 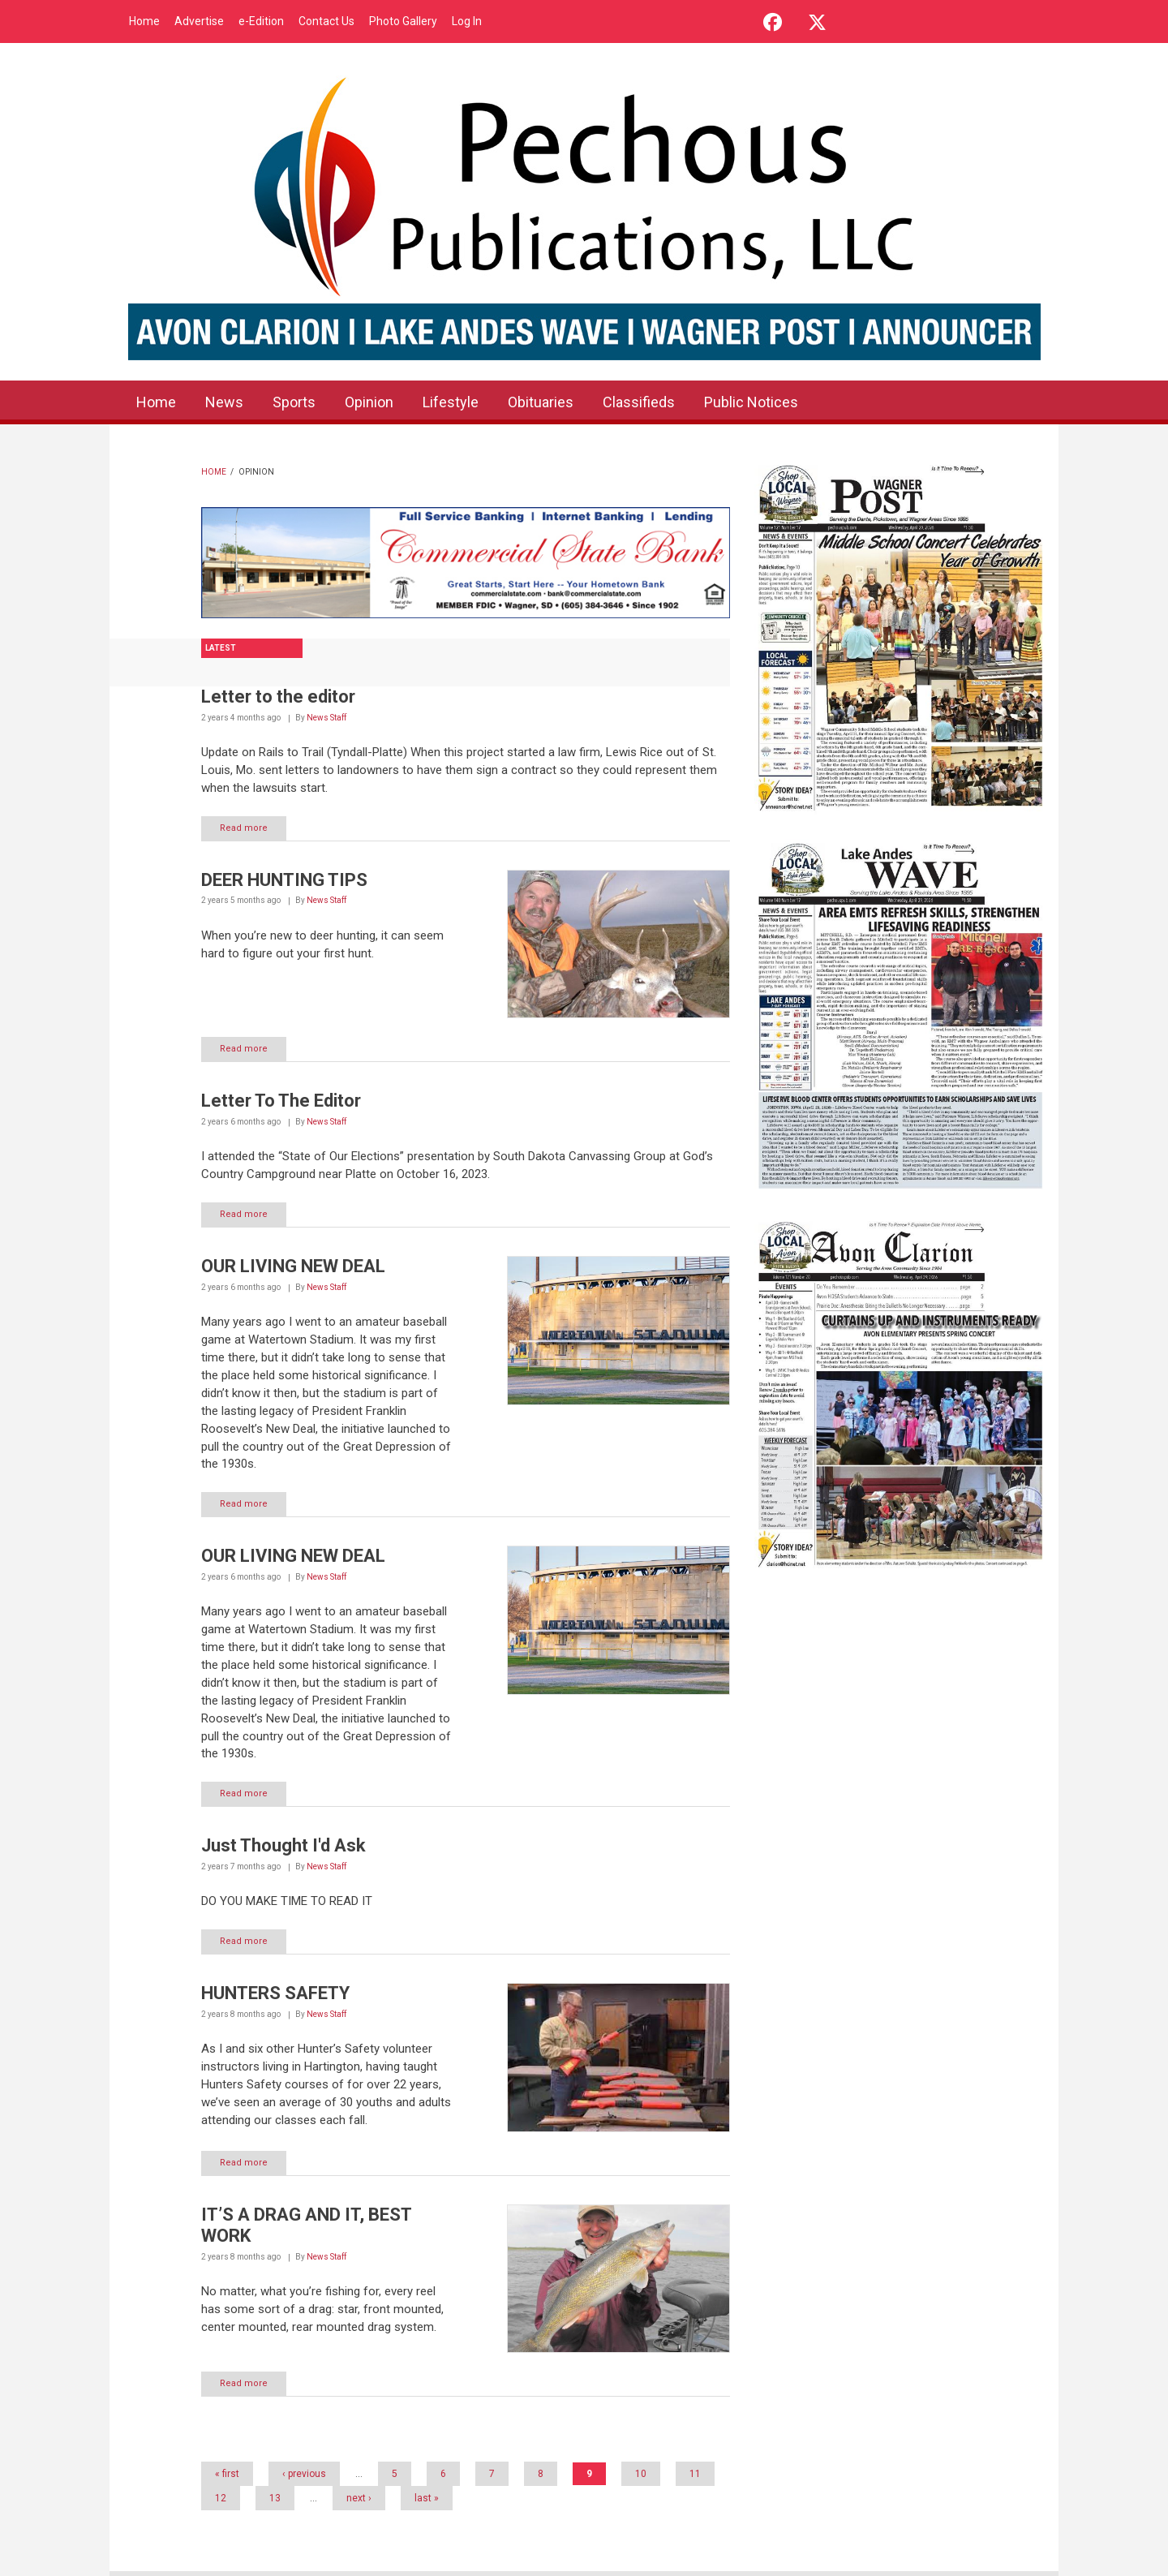 What do you see at coordinates (144, 21) in the screenshot?
I see `Home` at bounding box center [144, 21].